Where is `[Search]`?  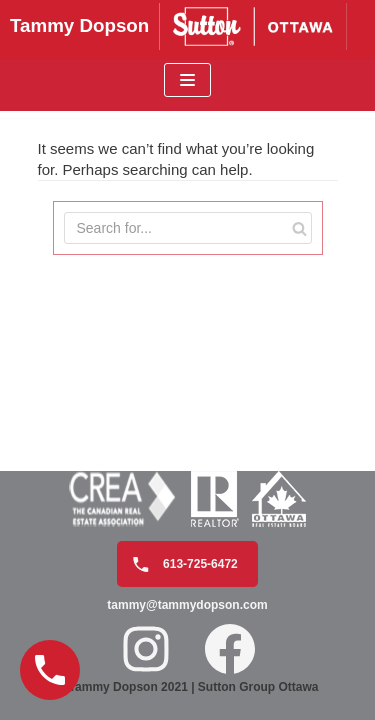 [Search] is located at coordinates (299, 228).